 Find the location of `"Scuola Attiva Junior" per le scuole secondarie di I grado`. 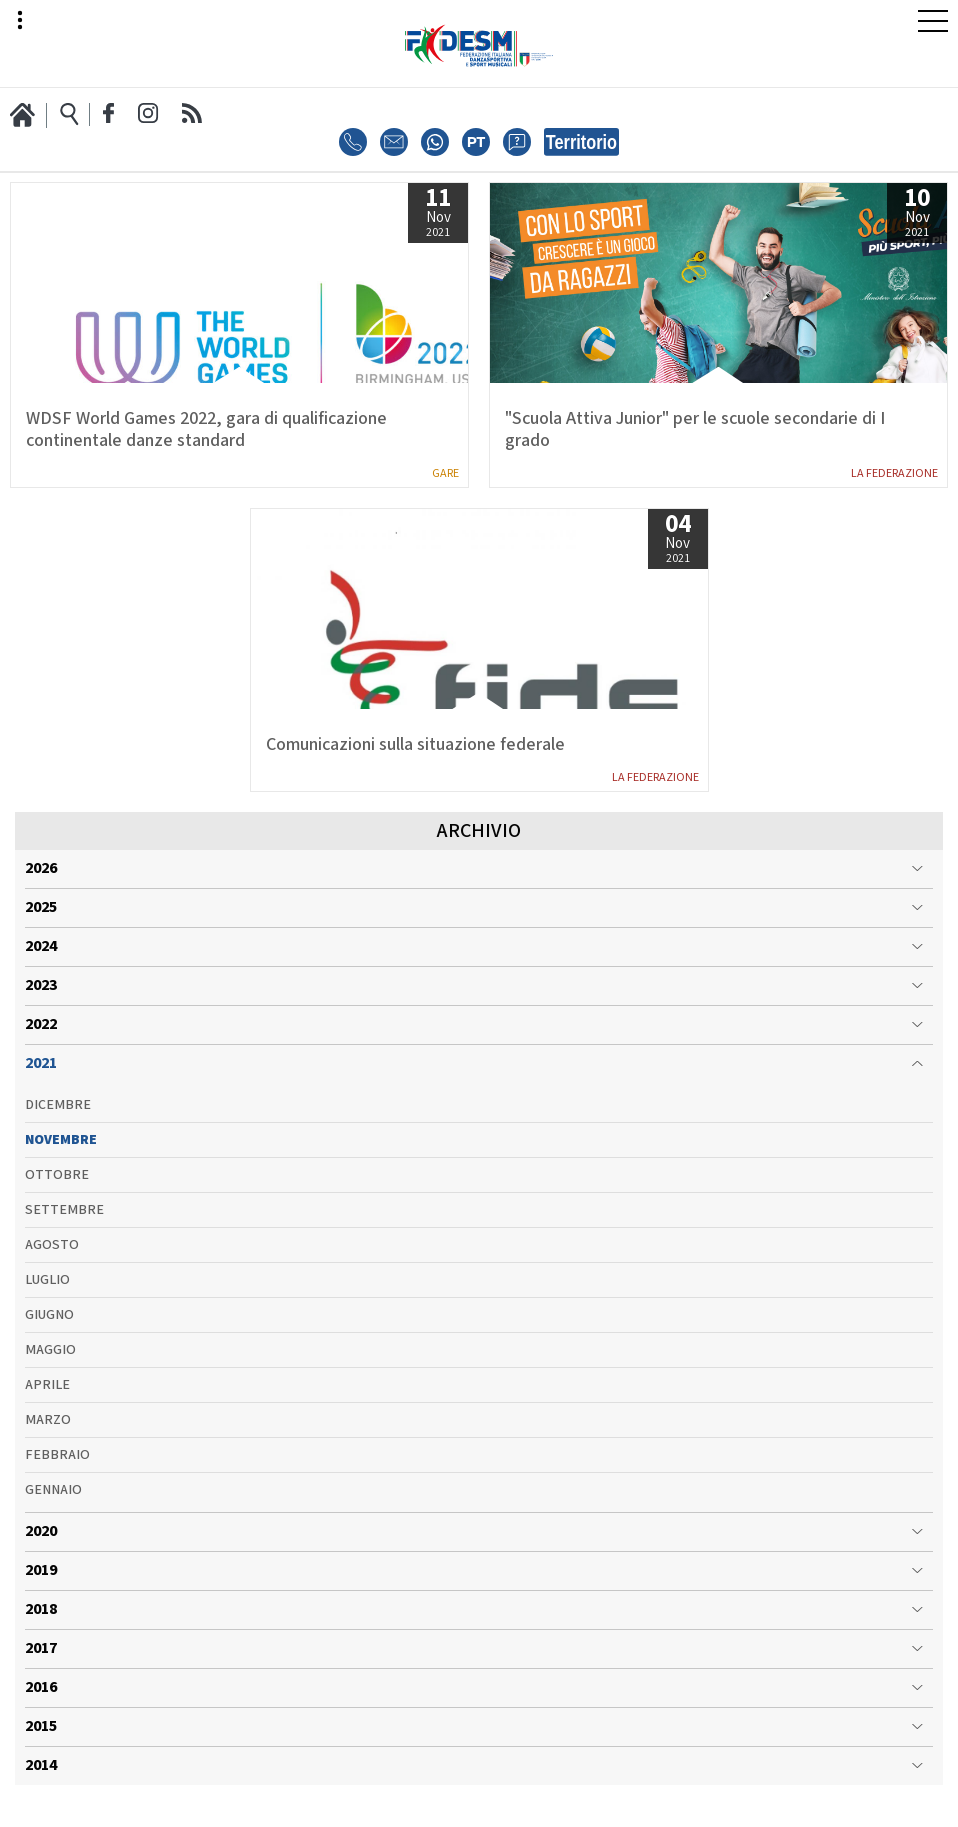

"Scuola Attiva Junior" per le scuole secondarie di I grado is located at coordinates (695, 430).